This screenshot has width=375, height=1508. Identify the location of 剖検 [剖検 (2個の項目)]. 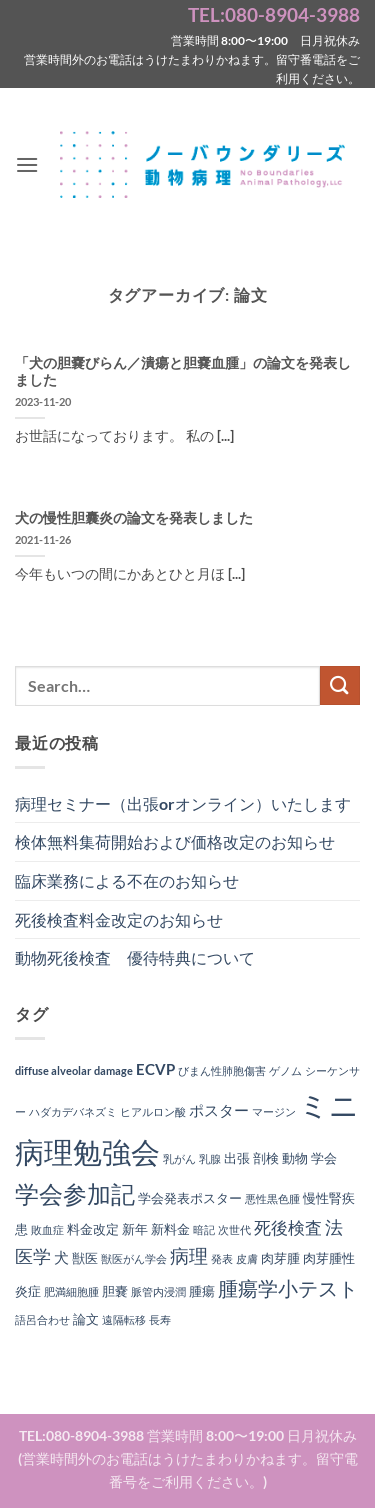
(266, 1158).